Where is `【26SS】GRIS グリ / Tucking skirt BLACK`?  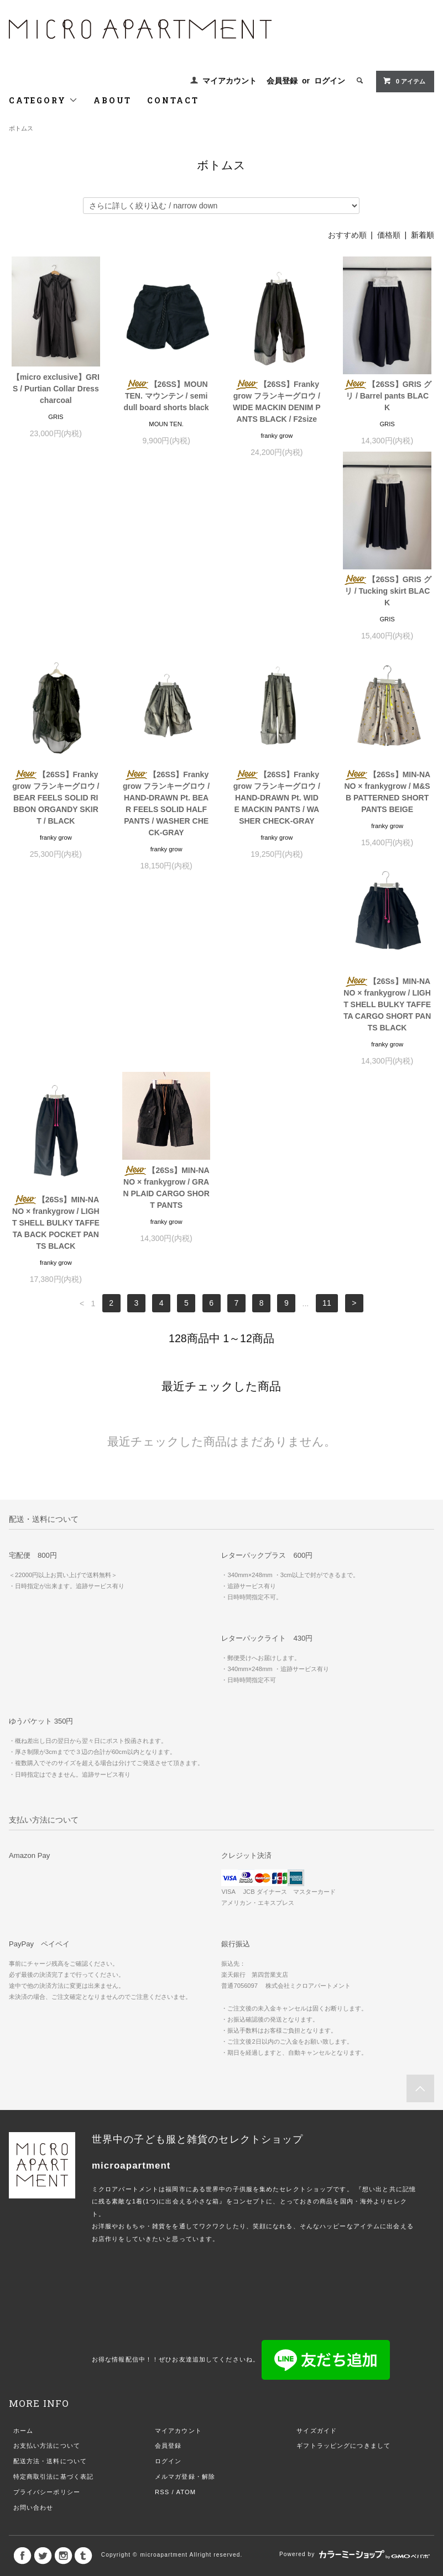 【26SS】GRIS グリ / Tucking skirt BLACK is located at coordinates (56, 603).